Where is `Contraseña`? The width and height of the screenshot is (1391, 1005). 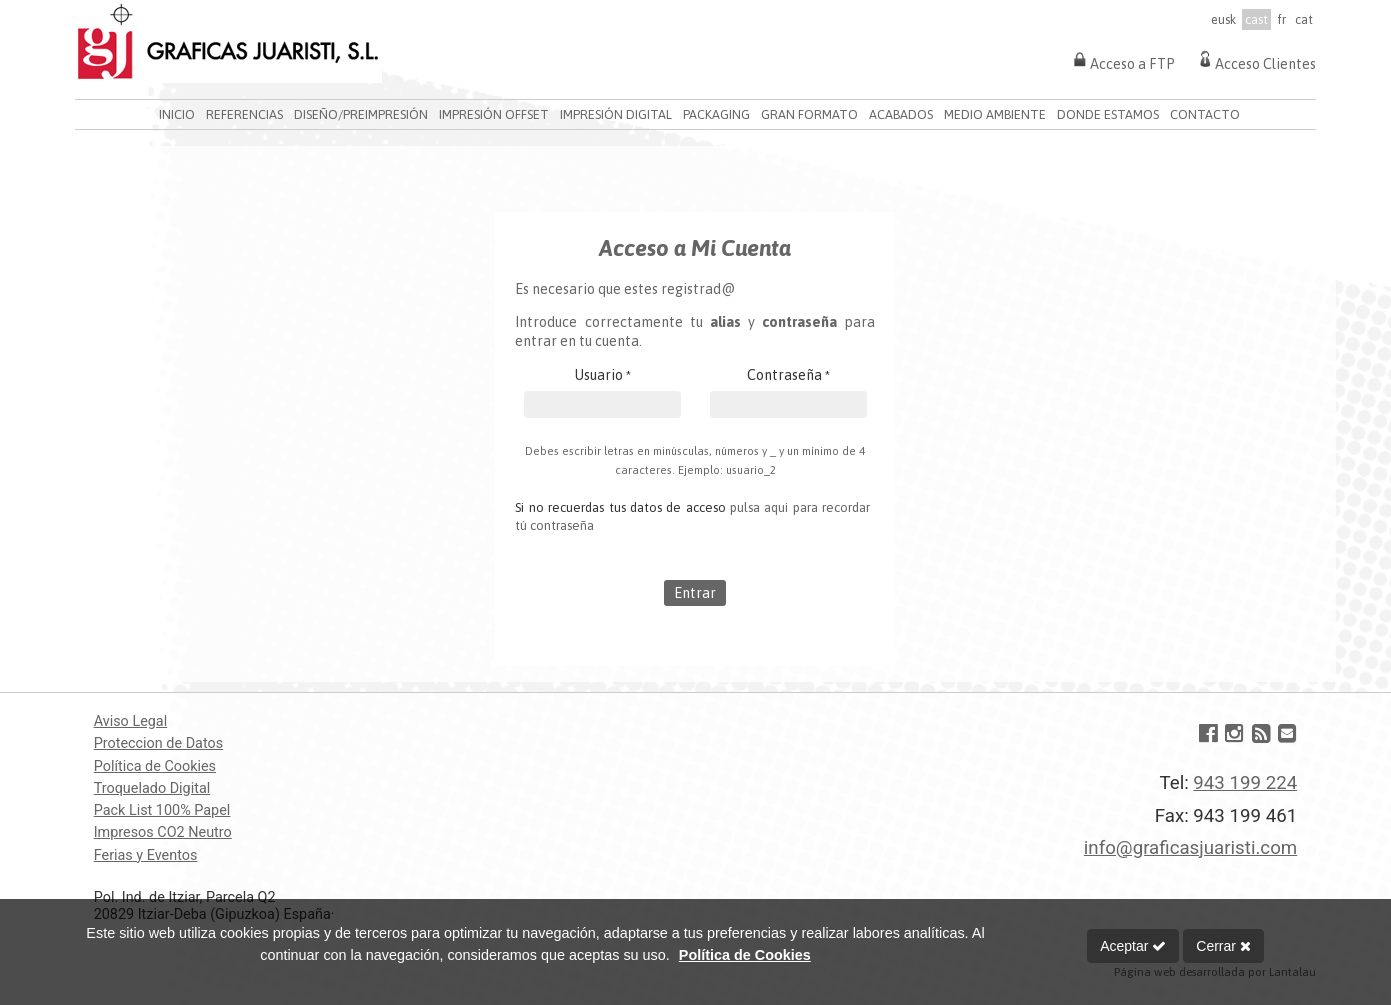
Contraseña is located at coordinates (788, 375).